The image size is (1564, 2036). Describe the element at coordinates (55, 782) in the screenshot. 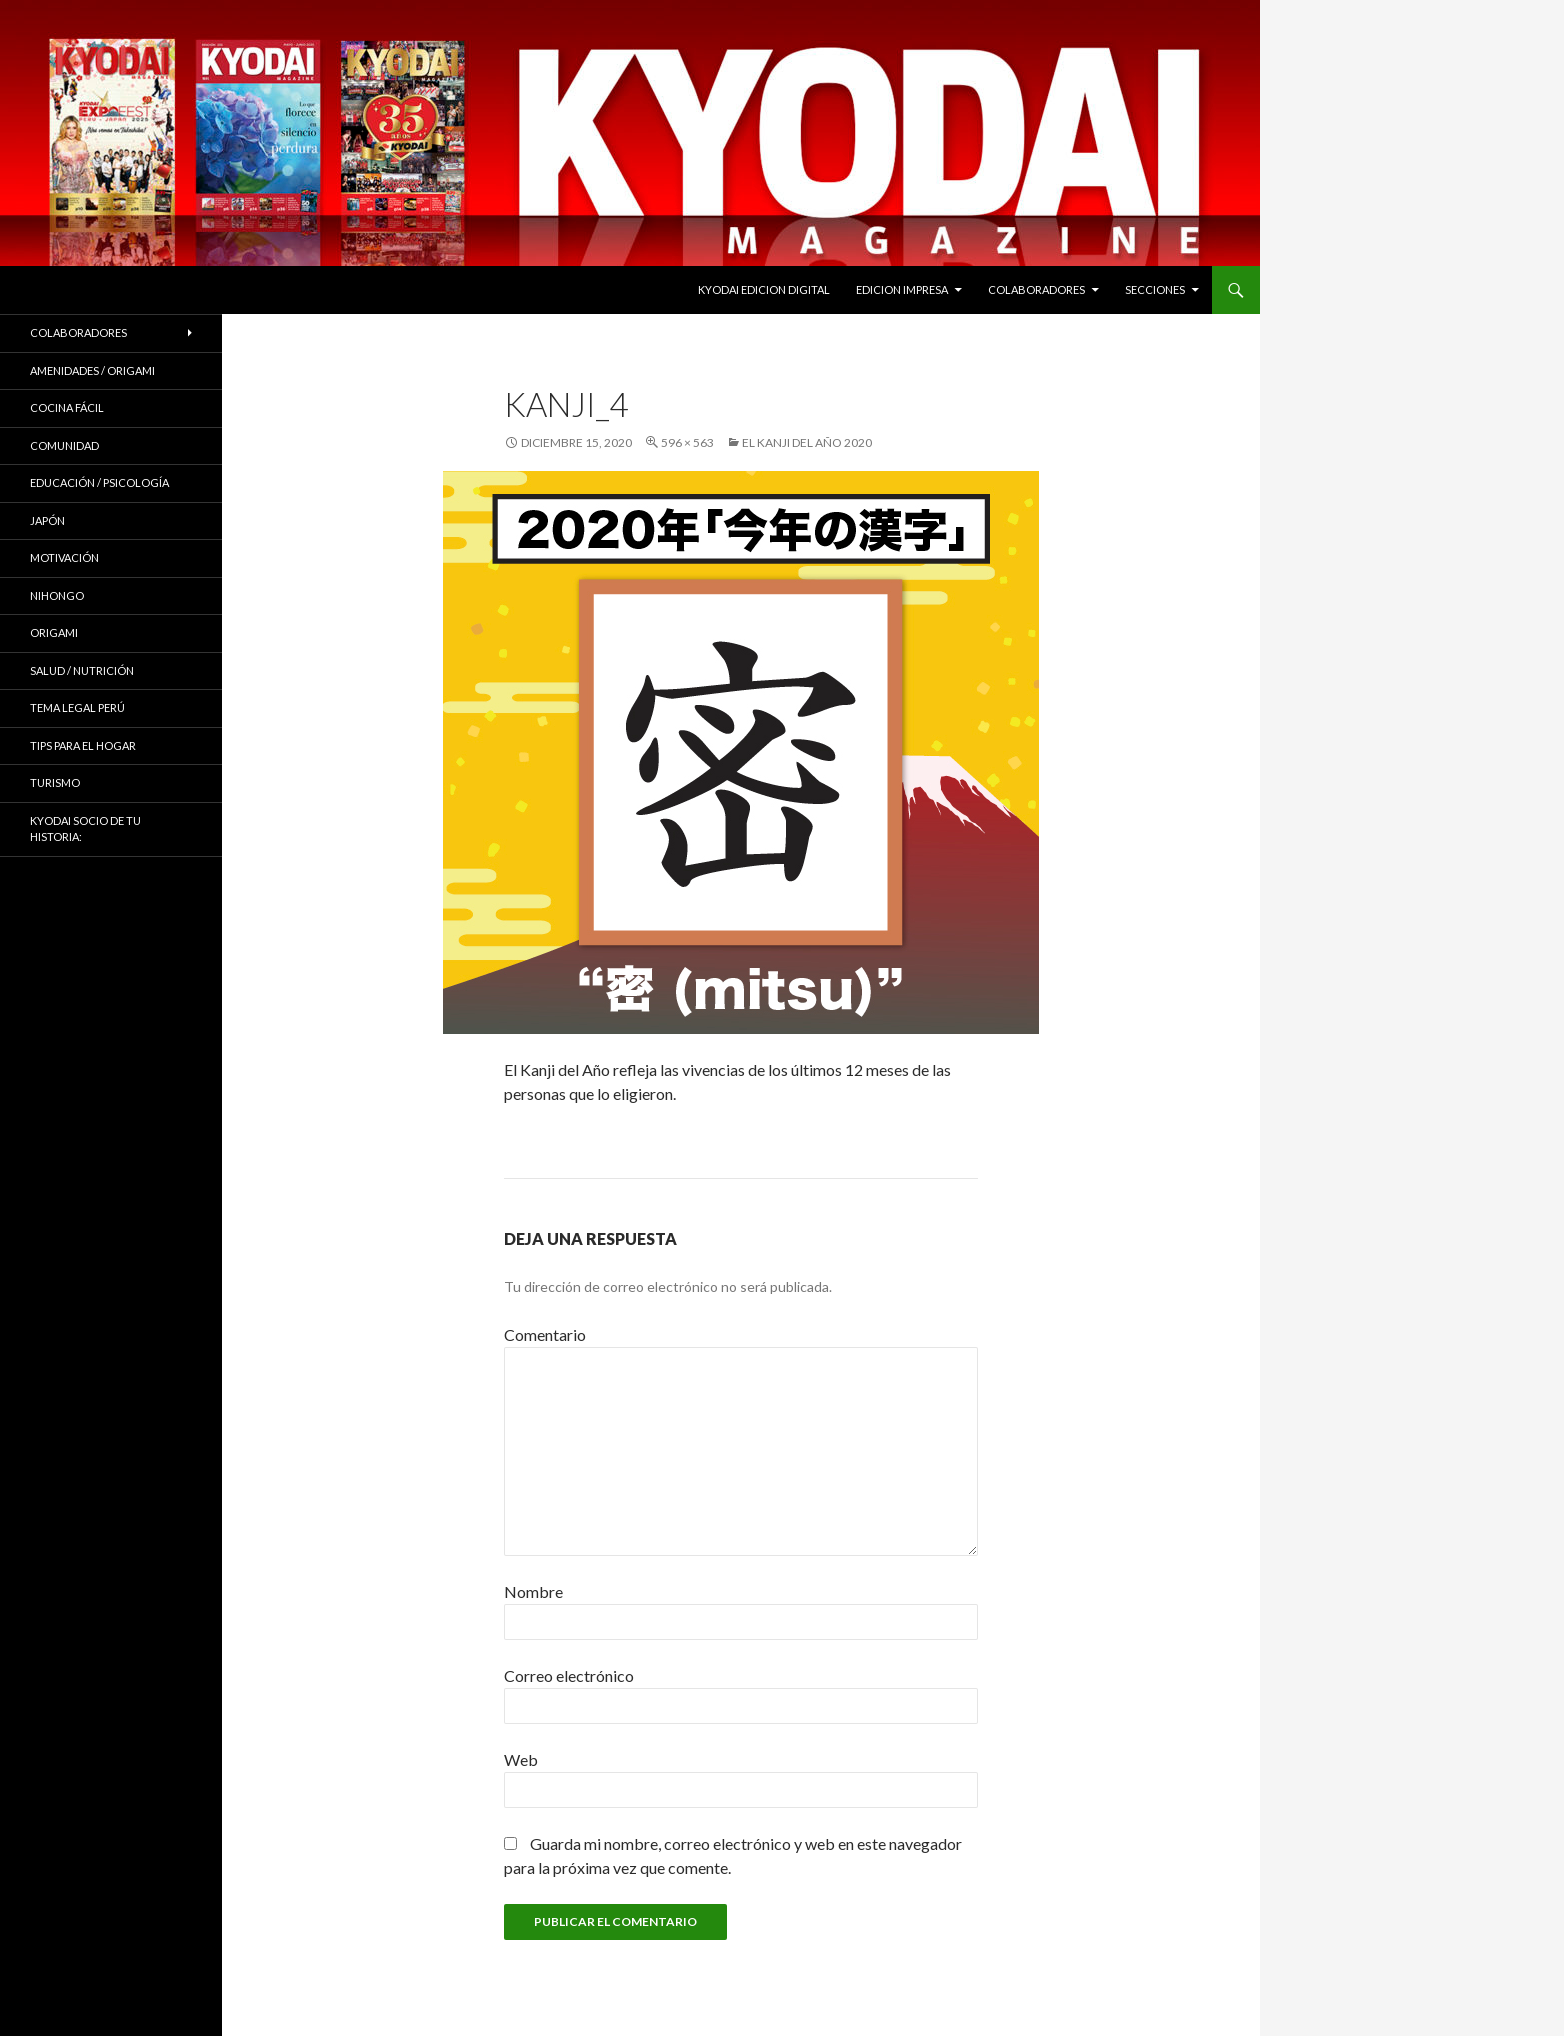

I see `TURISMO` at that location.